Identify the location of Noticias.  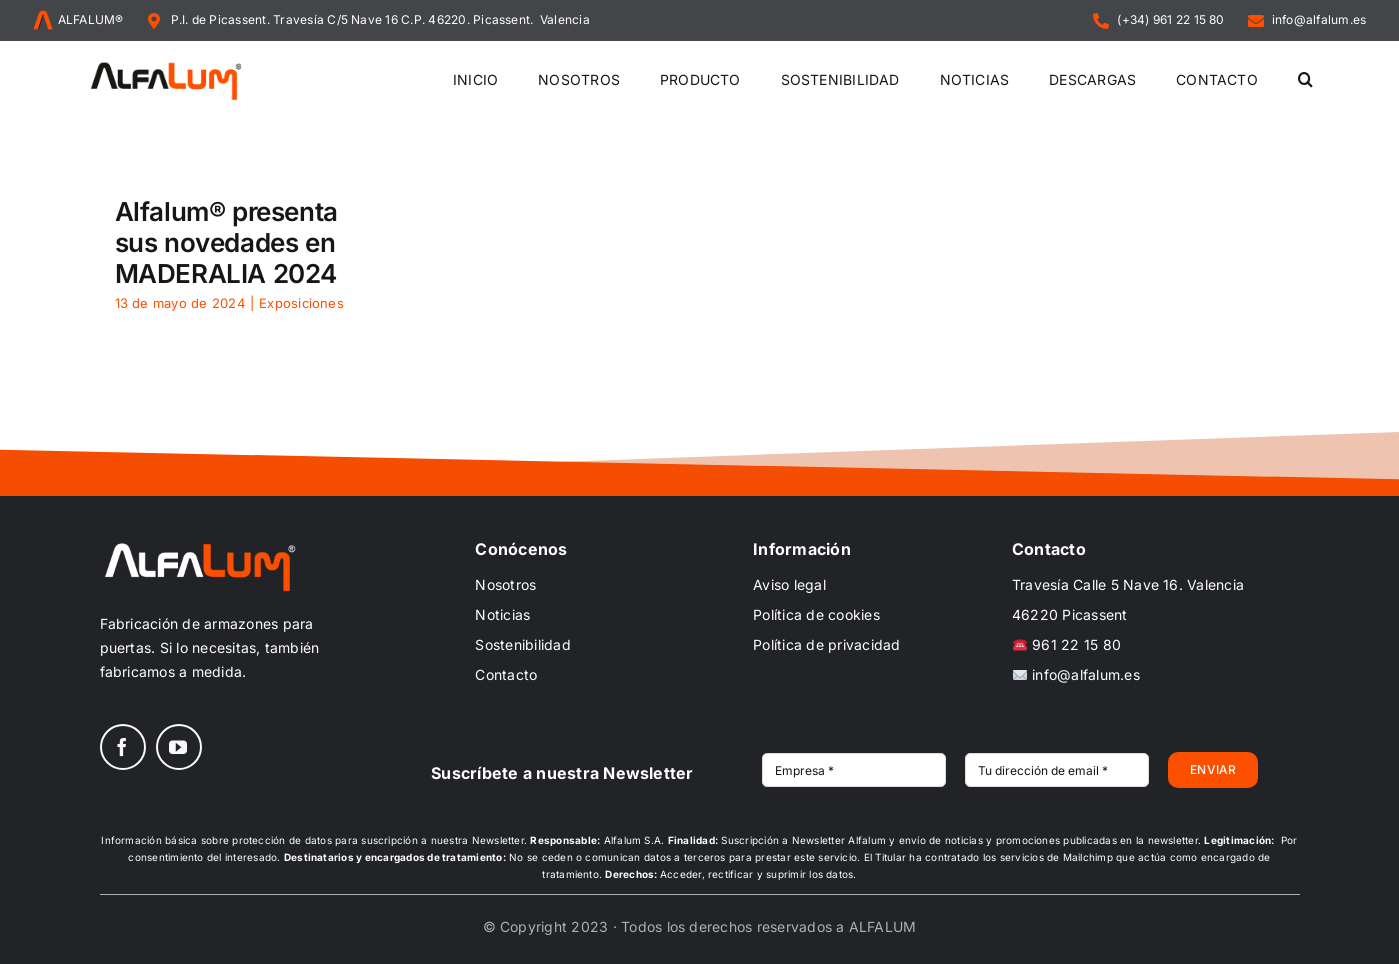
(502, 614).